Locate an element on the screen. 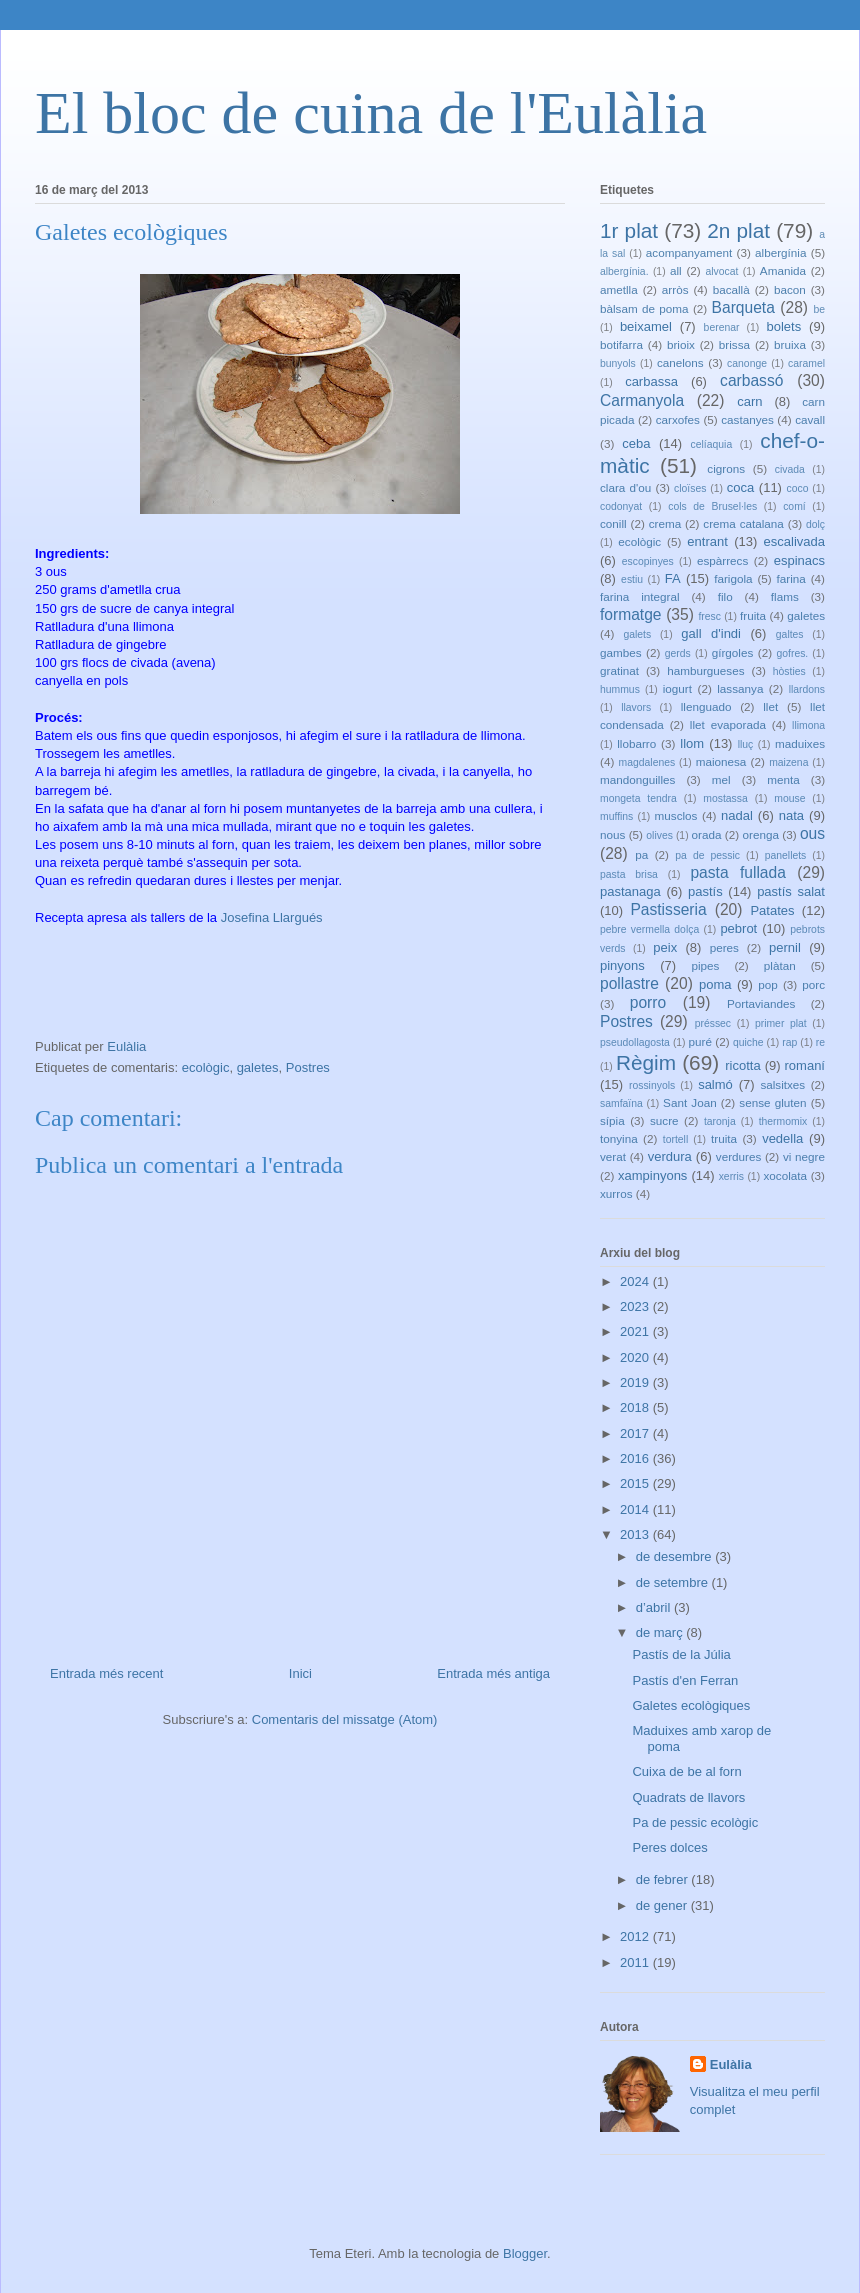  d’abril is located at coordinates (655, 1607).